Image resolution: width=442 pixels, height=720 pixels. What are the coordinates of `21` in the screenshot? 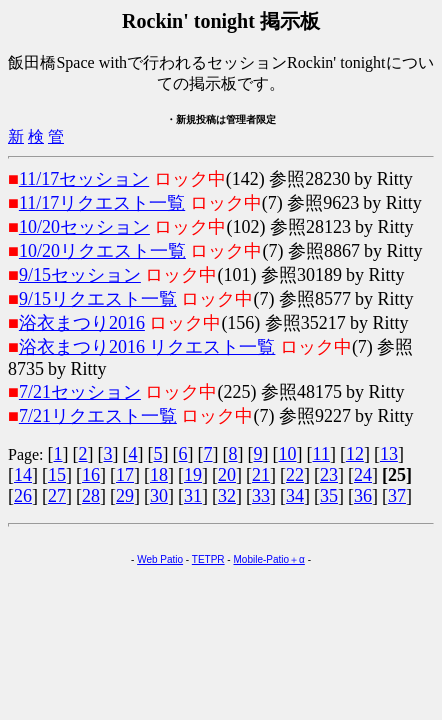 It's located at (261, 475).